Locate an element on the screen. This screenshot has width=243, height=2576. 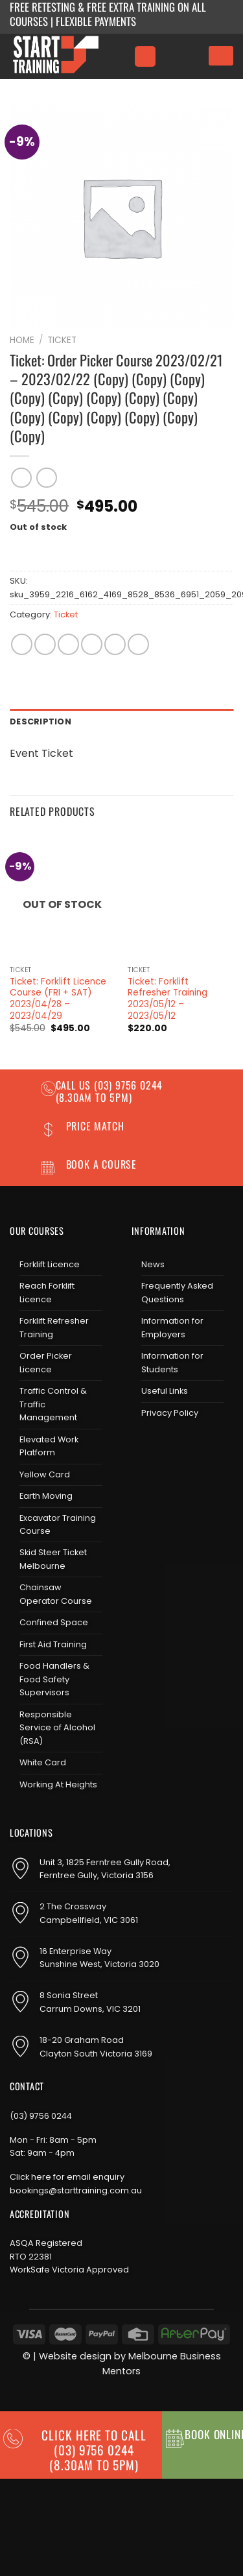
Working At Heights is located at coordinates (58, 1784).